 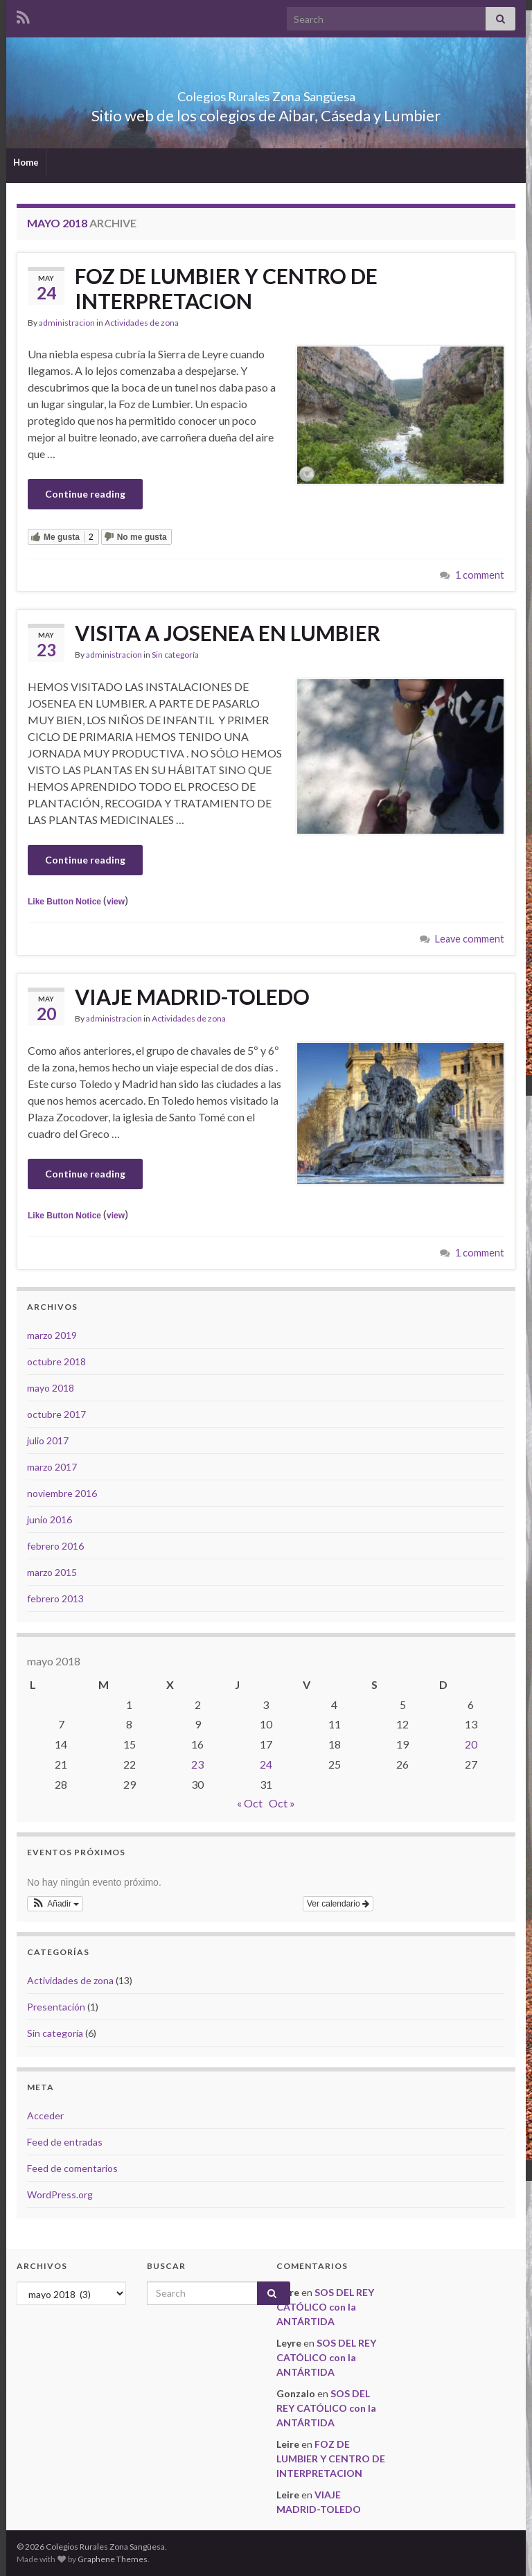 What do you see at coordinates (64, 901) in the screenshot?
I see `Like Button Notice` at bounding box center [64, 901].